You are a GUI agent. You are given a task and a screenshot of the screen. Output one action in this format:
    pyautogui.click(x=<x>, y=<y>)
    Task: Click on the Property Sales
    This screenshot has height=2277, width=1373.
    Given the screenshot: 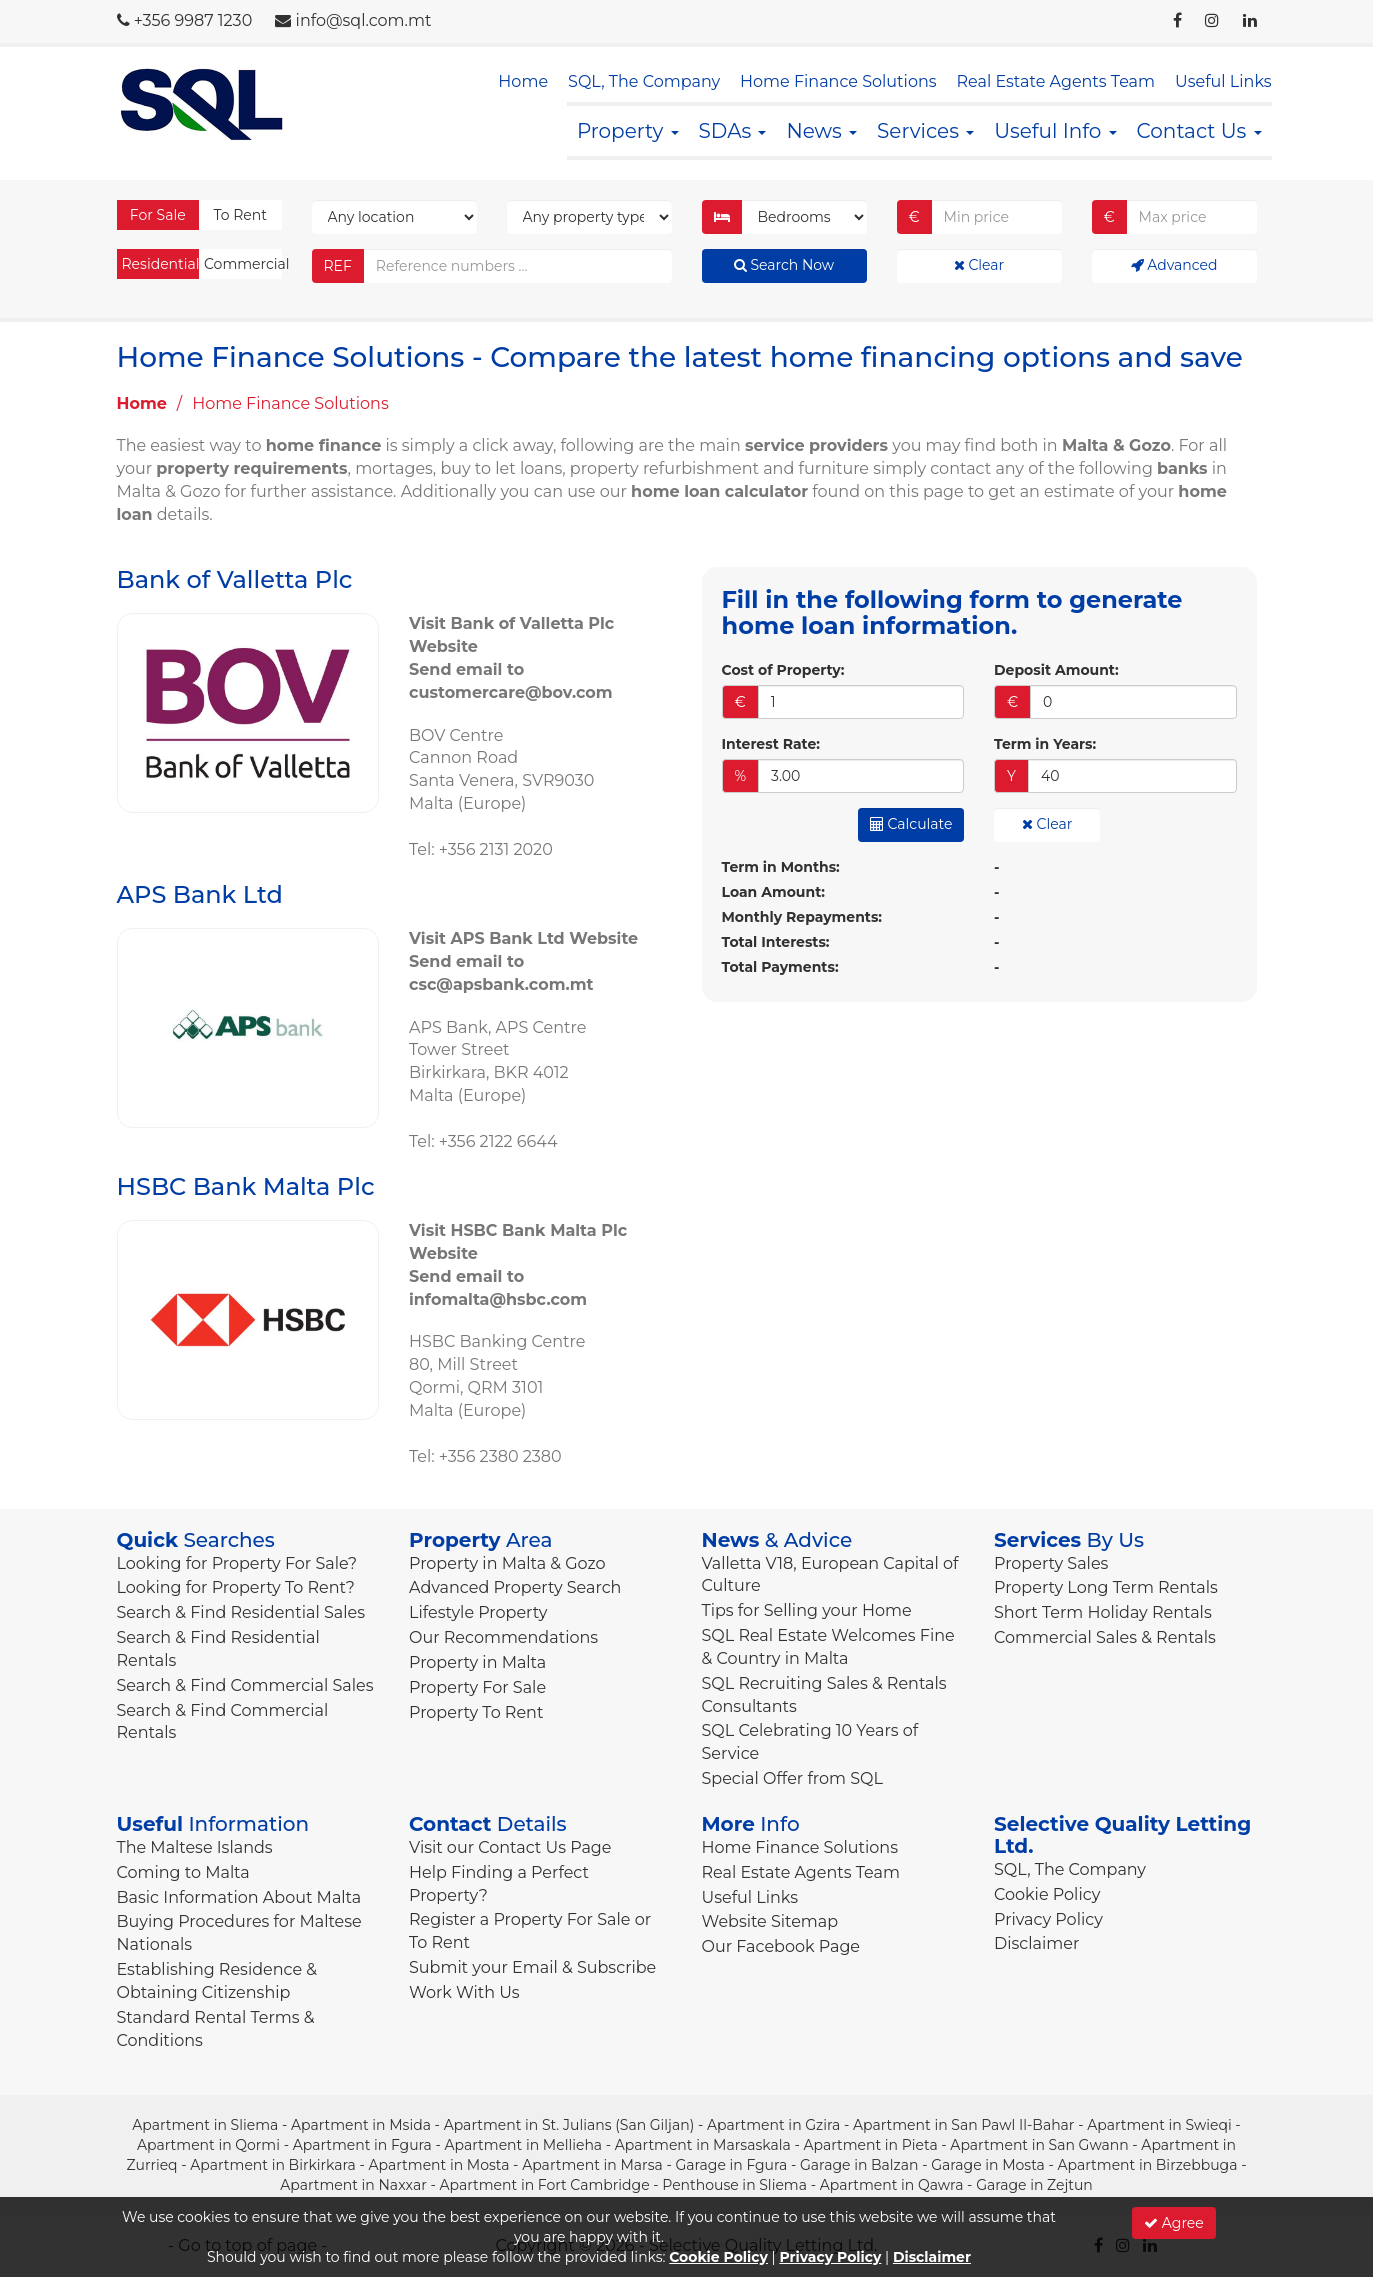 What is the action you would take?
    pyautogui.click(x=1051, y=1563)
    